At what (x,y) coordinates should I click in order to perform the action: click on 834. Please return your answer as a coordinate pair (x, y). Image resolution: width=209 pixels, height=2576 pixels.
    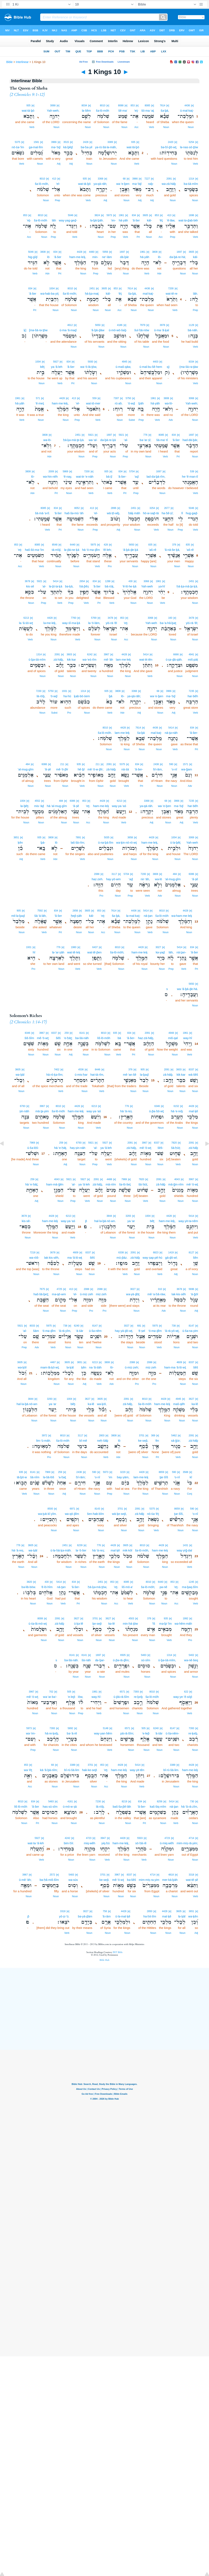
    Looking at the image, I should click on (134, 215).